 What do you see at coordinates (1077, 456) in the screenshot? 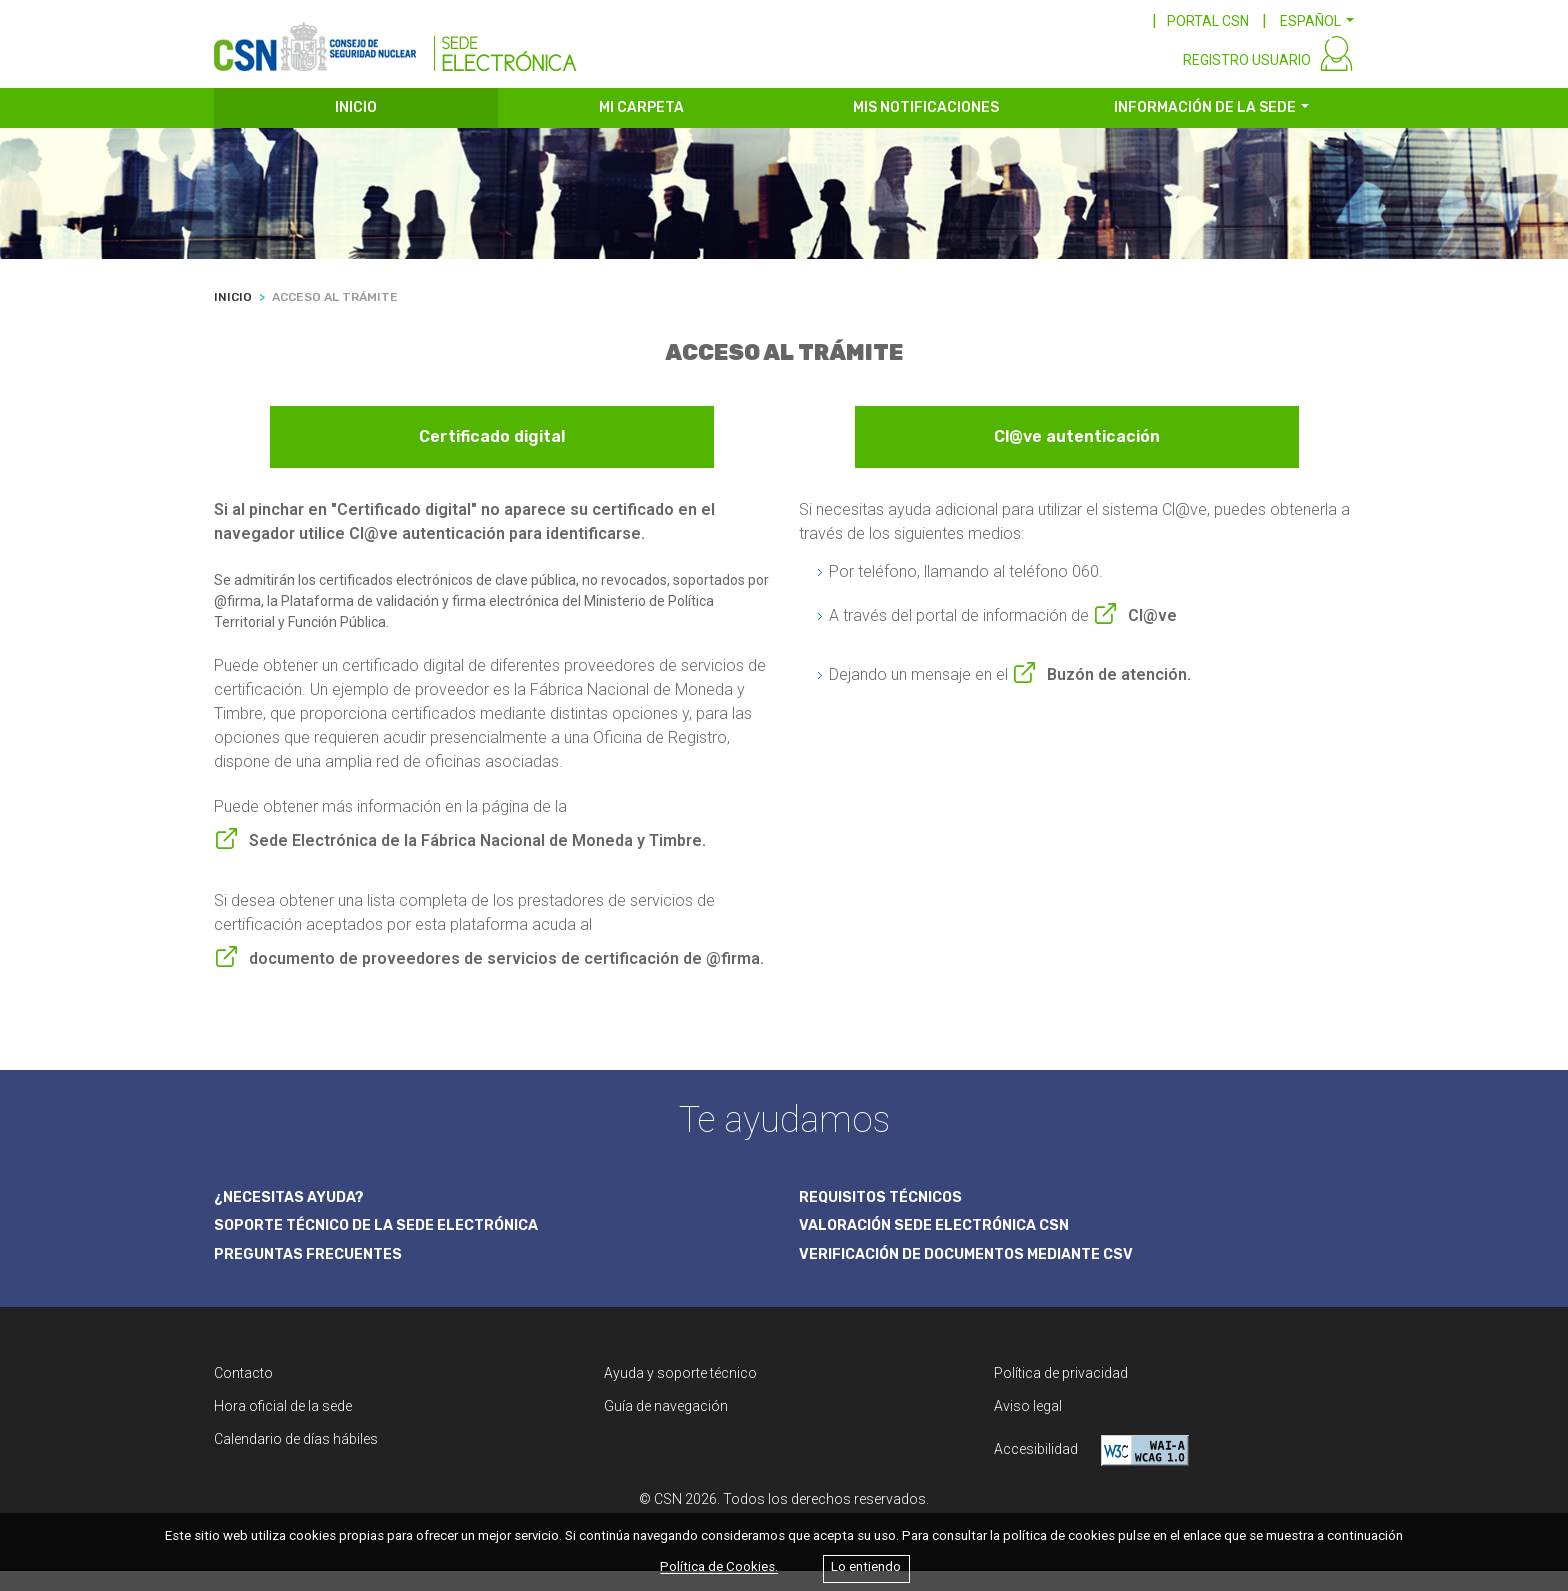
I see `Cl@ve autenticación` at bounding box center [1077, 456].